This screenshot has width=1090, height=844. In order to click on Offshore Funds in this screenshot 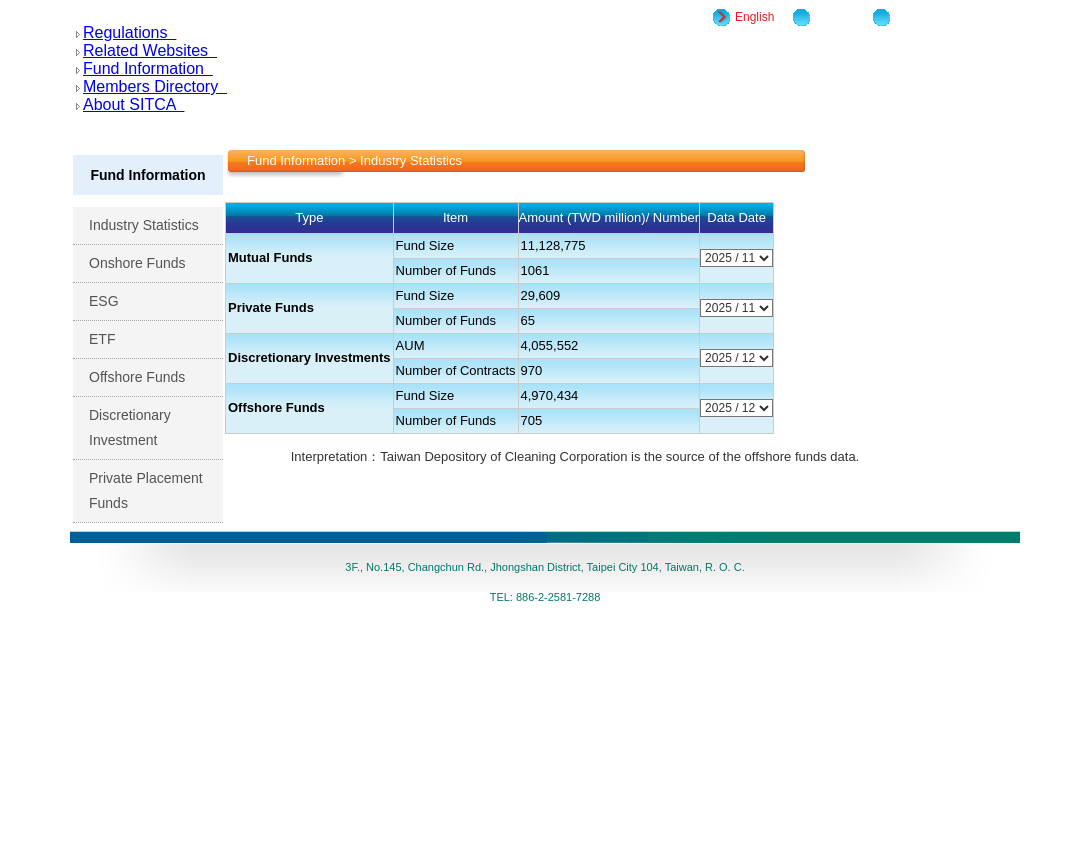, I will do `click(148, 377)`.